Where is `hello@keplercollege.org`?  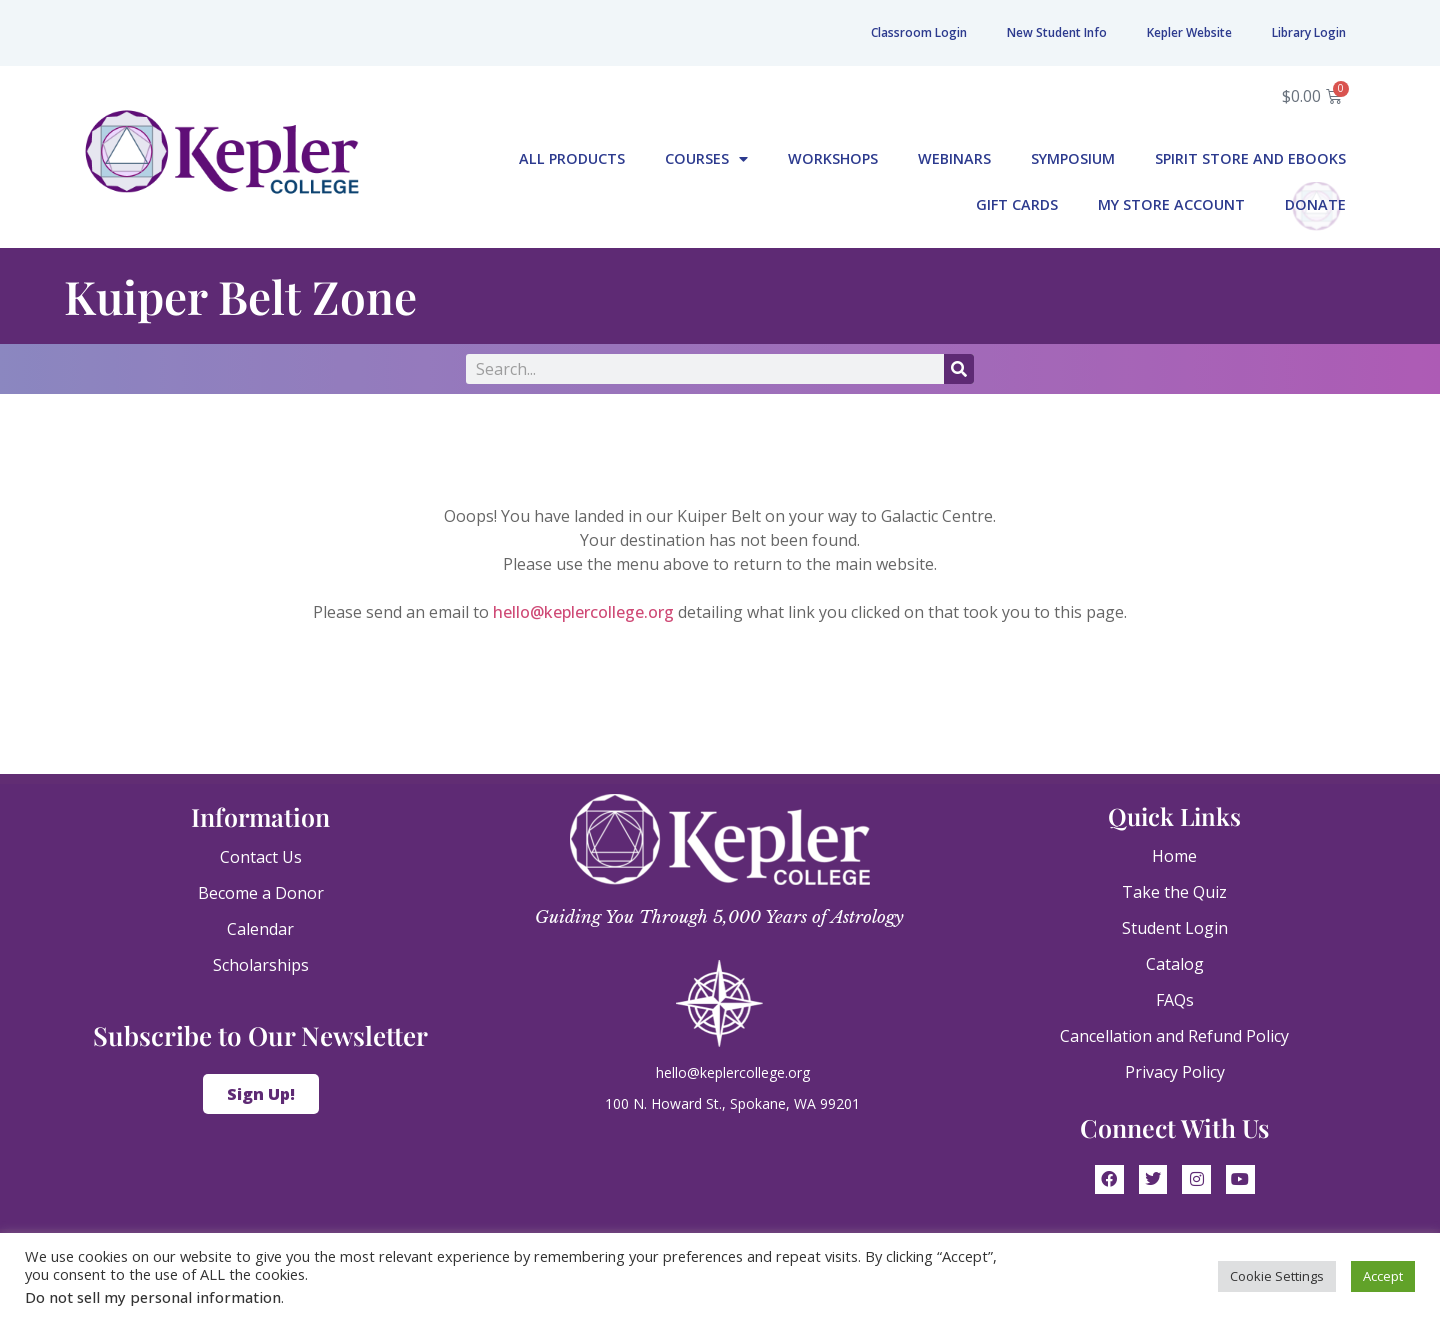 hello@keplercollege.org is located at coordinates (583, 612).